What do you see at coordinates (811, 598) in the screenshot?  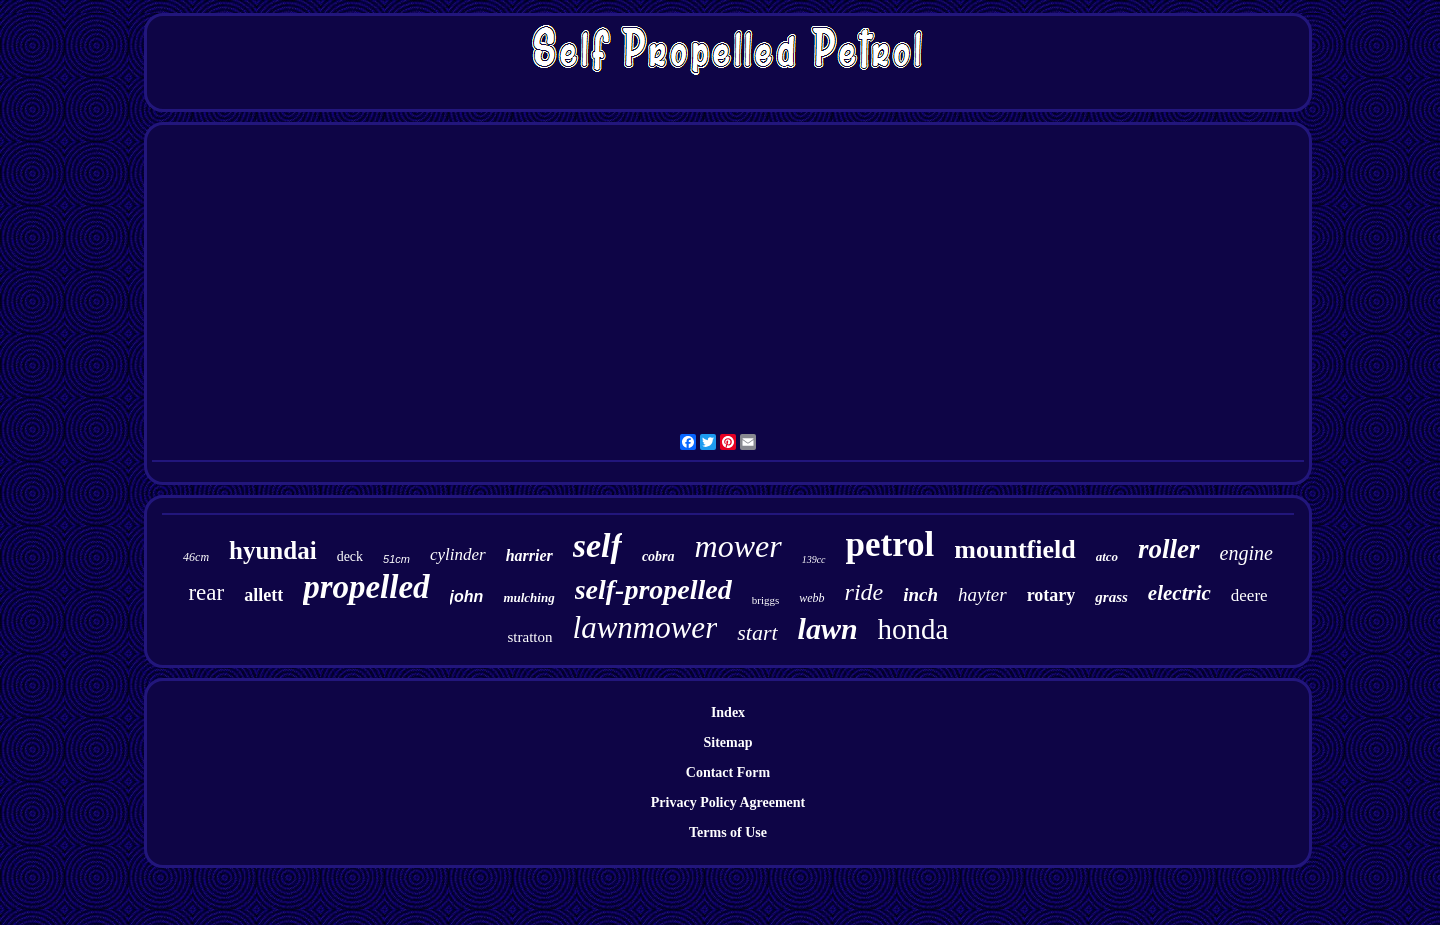 I see `webb` at bounding box center [811, 598].